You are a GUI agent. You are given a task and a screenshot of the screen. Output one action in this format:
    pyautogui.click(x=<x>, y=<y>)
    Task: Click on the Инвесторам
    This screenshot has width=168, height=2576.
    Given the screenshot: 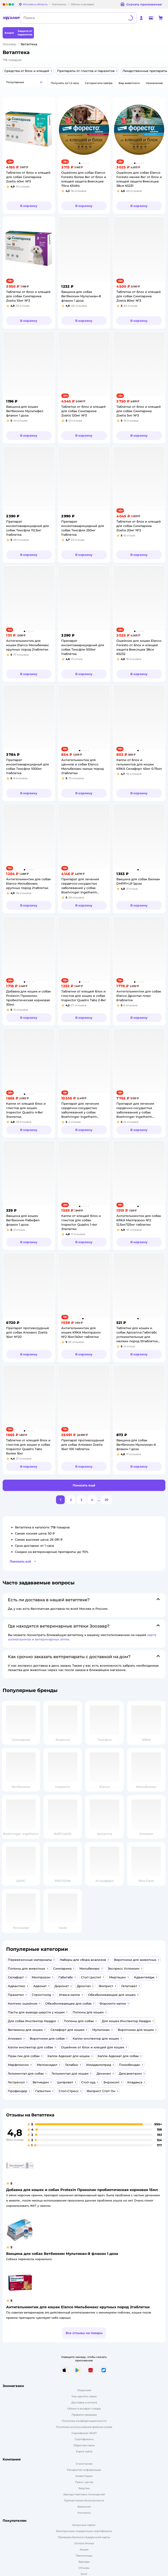 What is the action you would take?
    pyautogui.click(x=84, y=2476)
    